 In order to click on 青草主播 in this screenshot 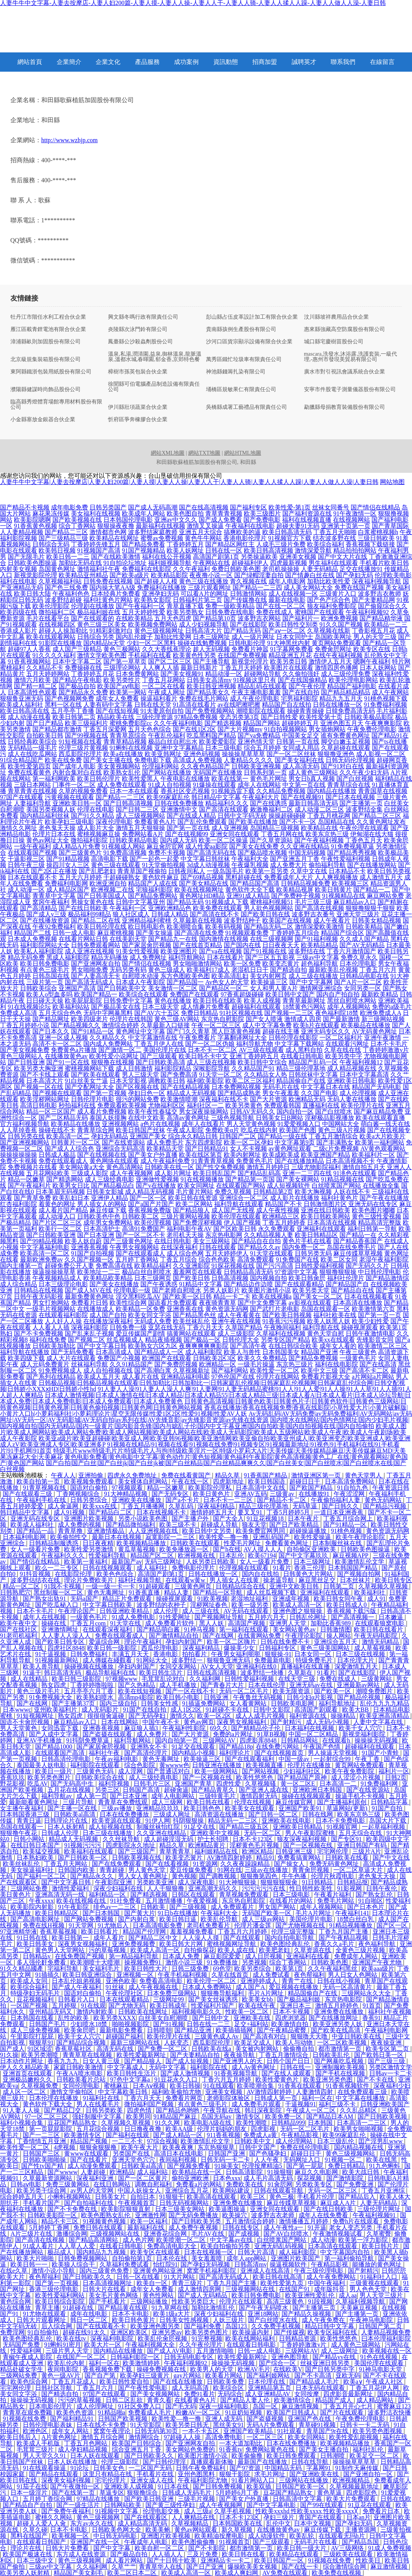, I will do `click(47, 2307)`.